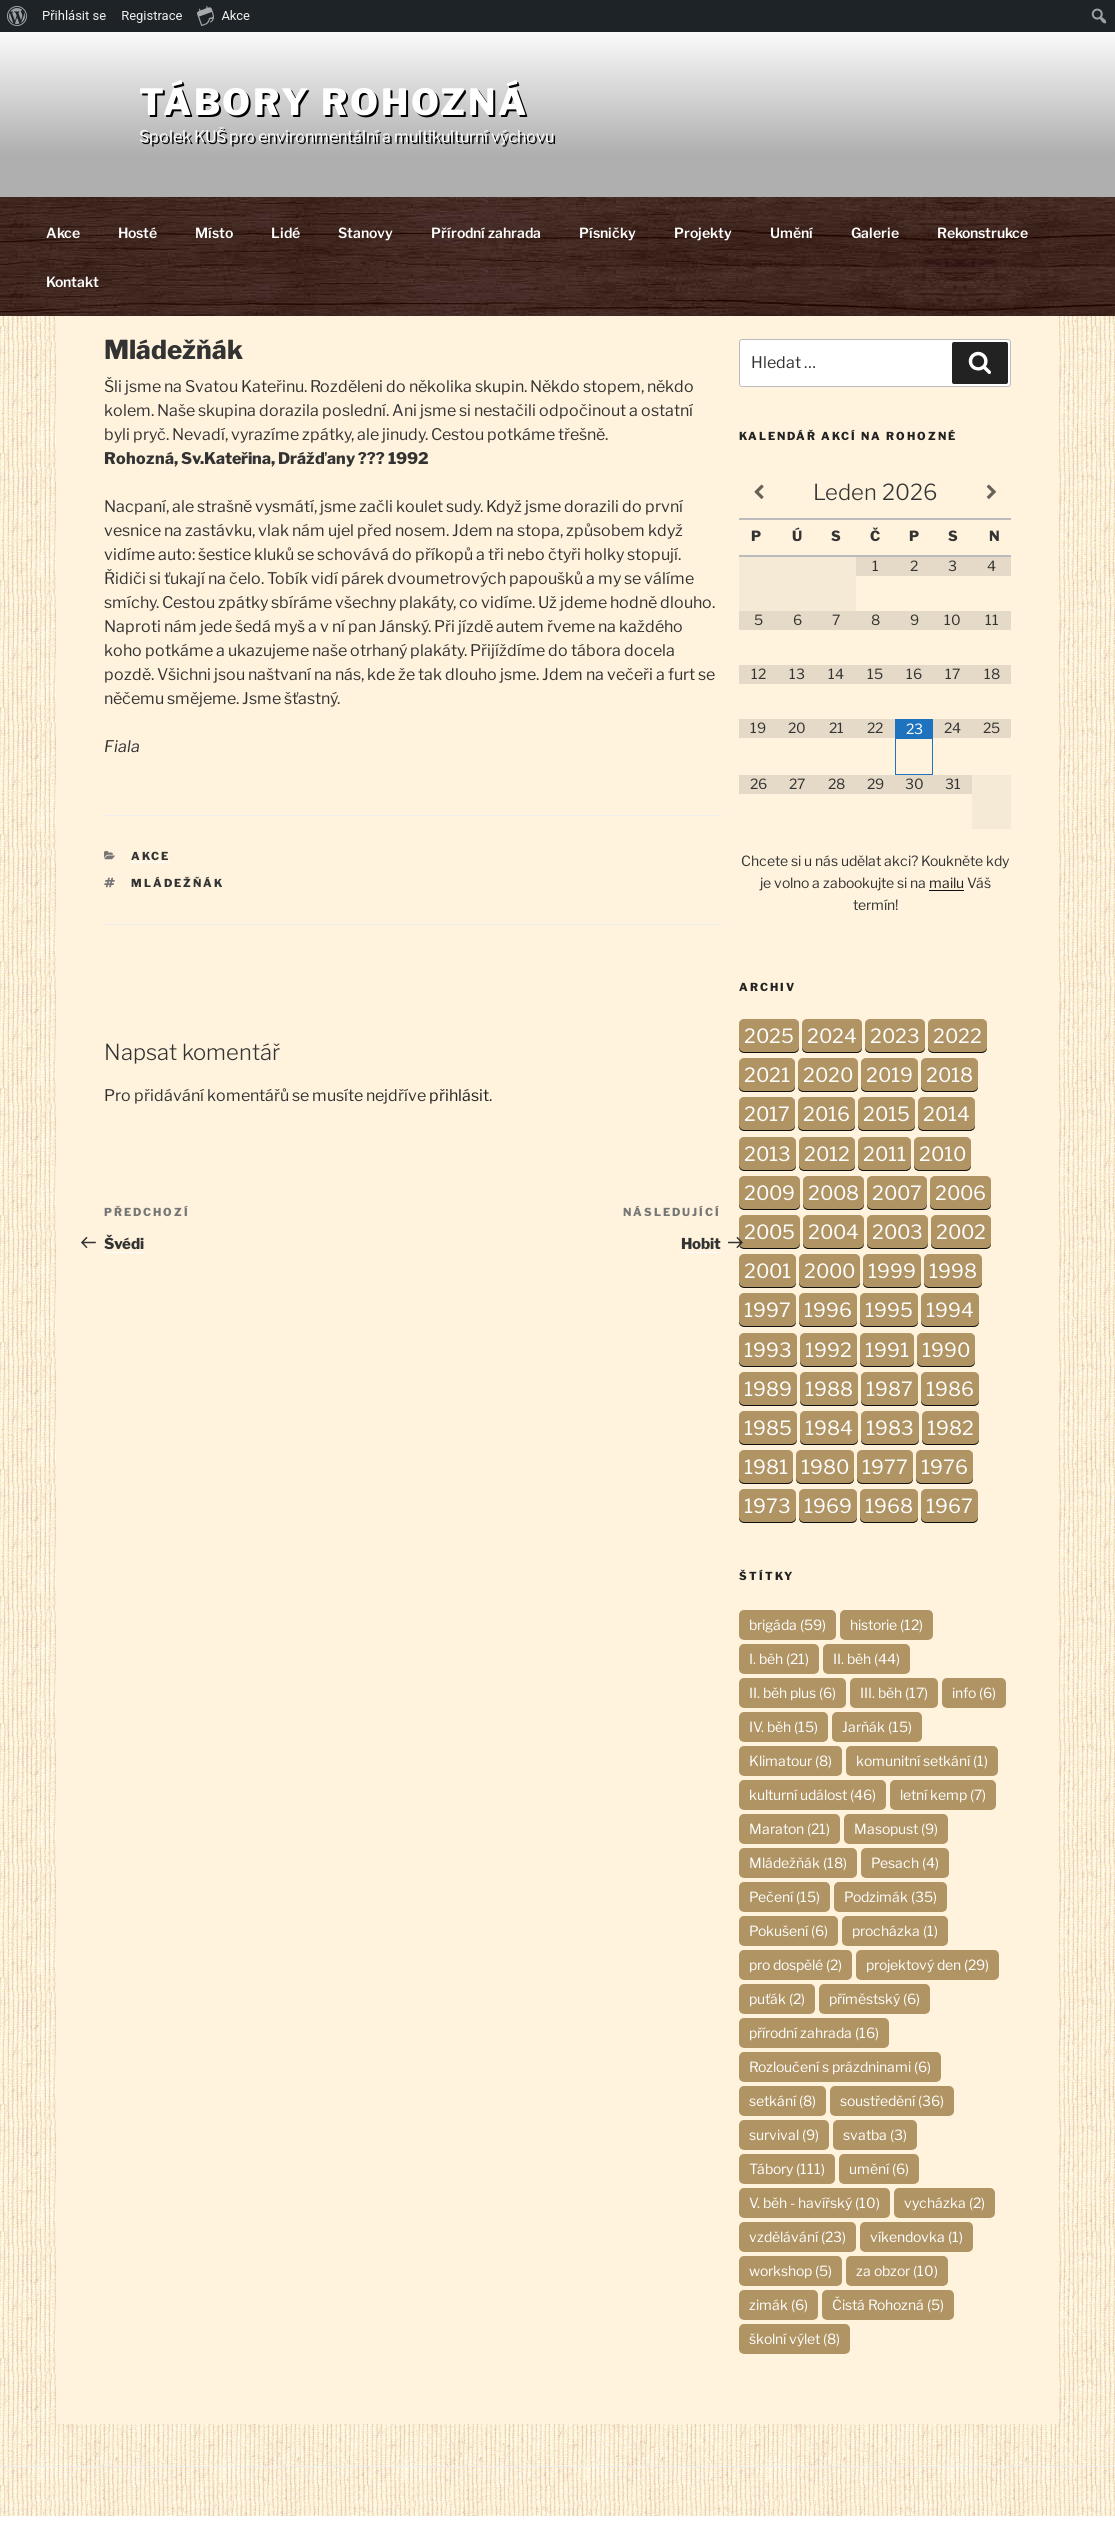 This screenshot has height=2534, width=1115. What do you see at coordinates (766, 1485) in the screenshot?
I see `1981` at bounding box center [766, 1485].